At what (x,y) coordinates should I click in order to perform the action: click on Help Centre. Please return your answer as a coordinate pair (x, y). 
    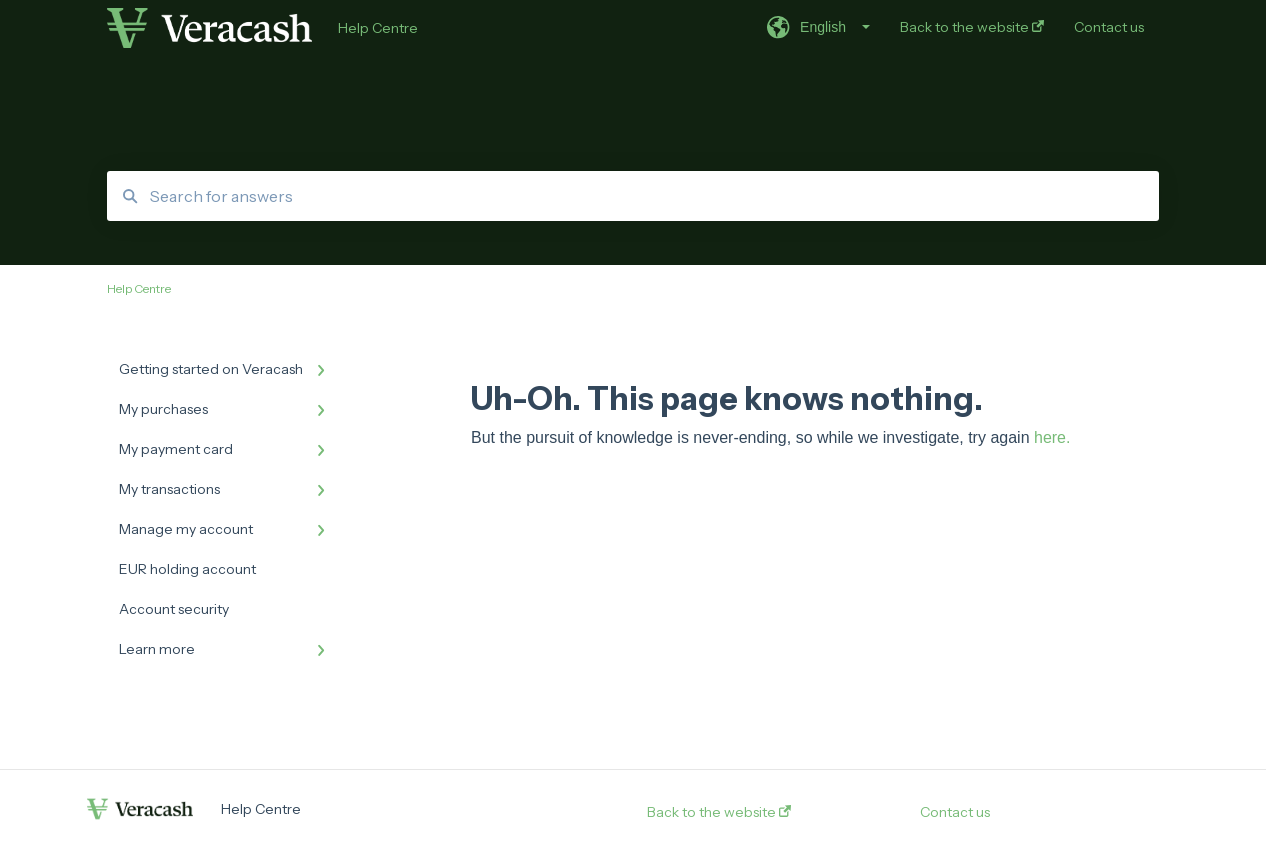
    Looking at the image, I should click on (378, 28).